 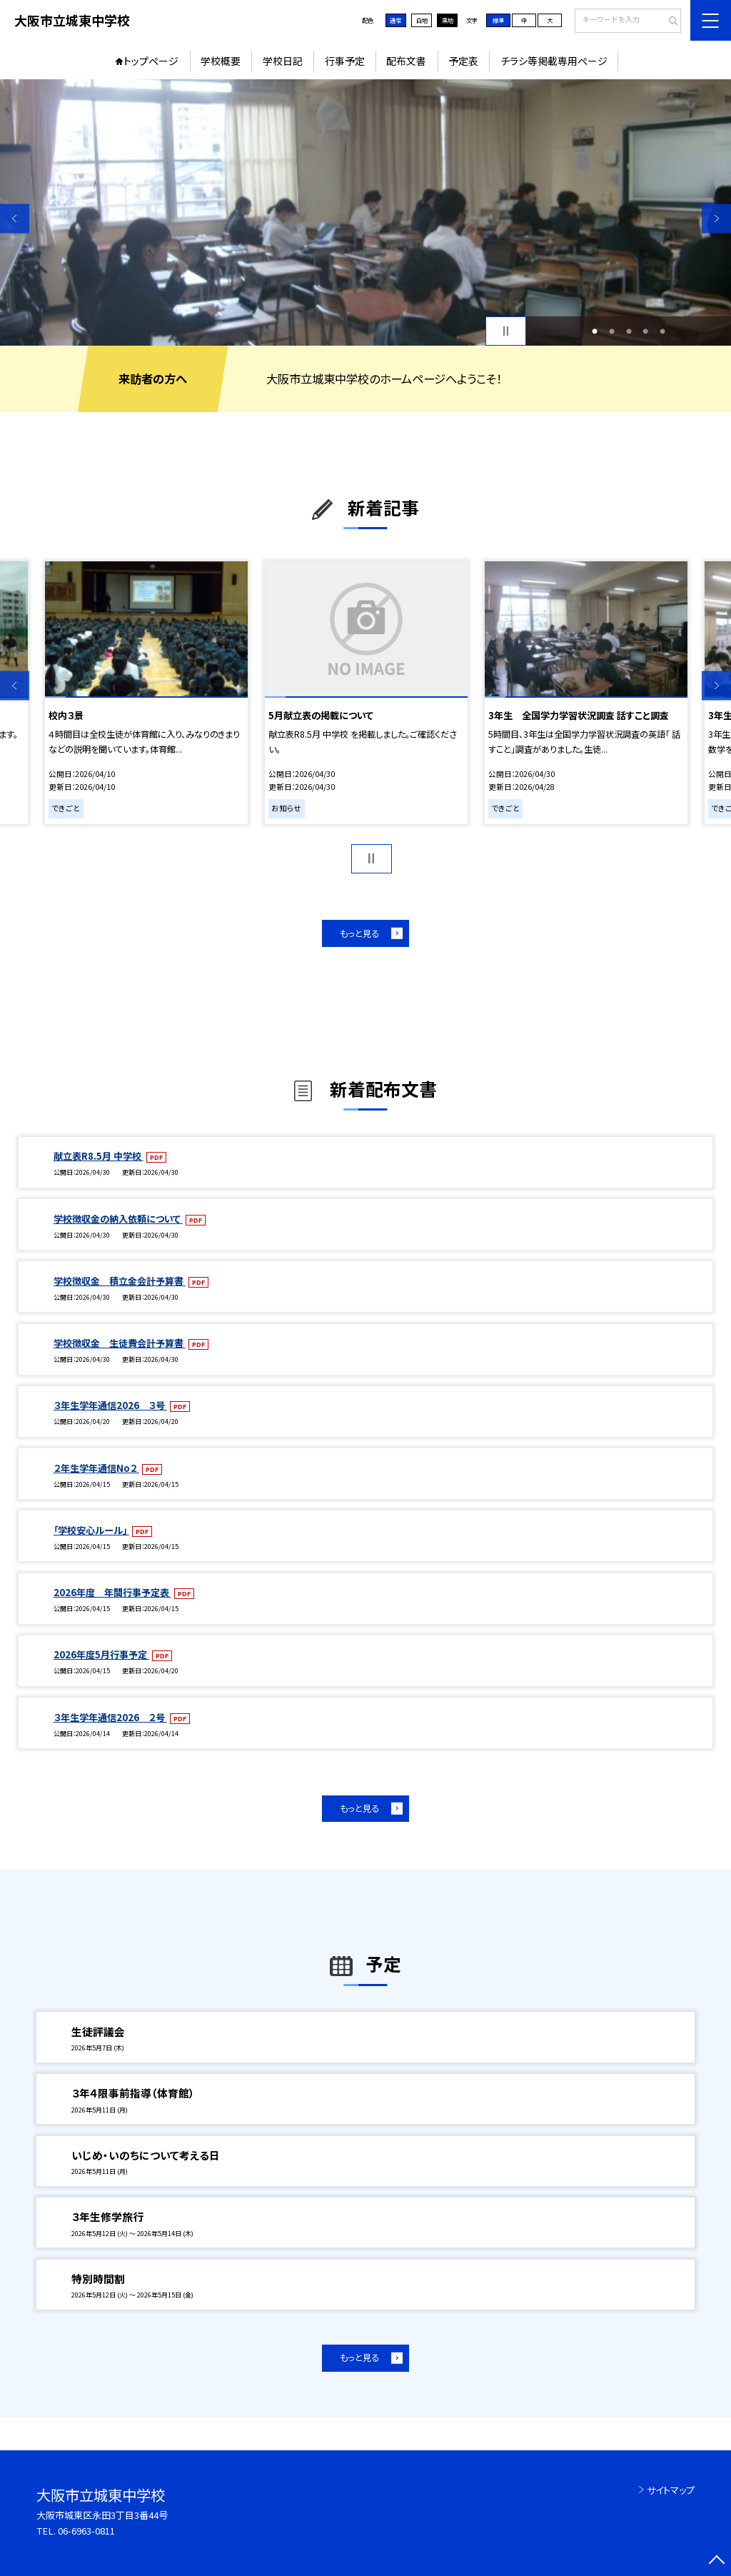 I want to click on 標準, so click(x=498, y=20).